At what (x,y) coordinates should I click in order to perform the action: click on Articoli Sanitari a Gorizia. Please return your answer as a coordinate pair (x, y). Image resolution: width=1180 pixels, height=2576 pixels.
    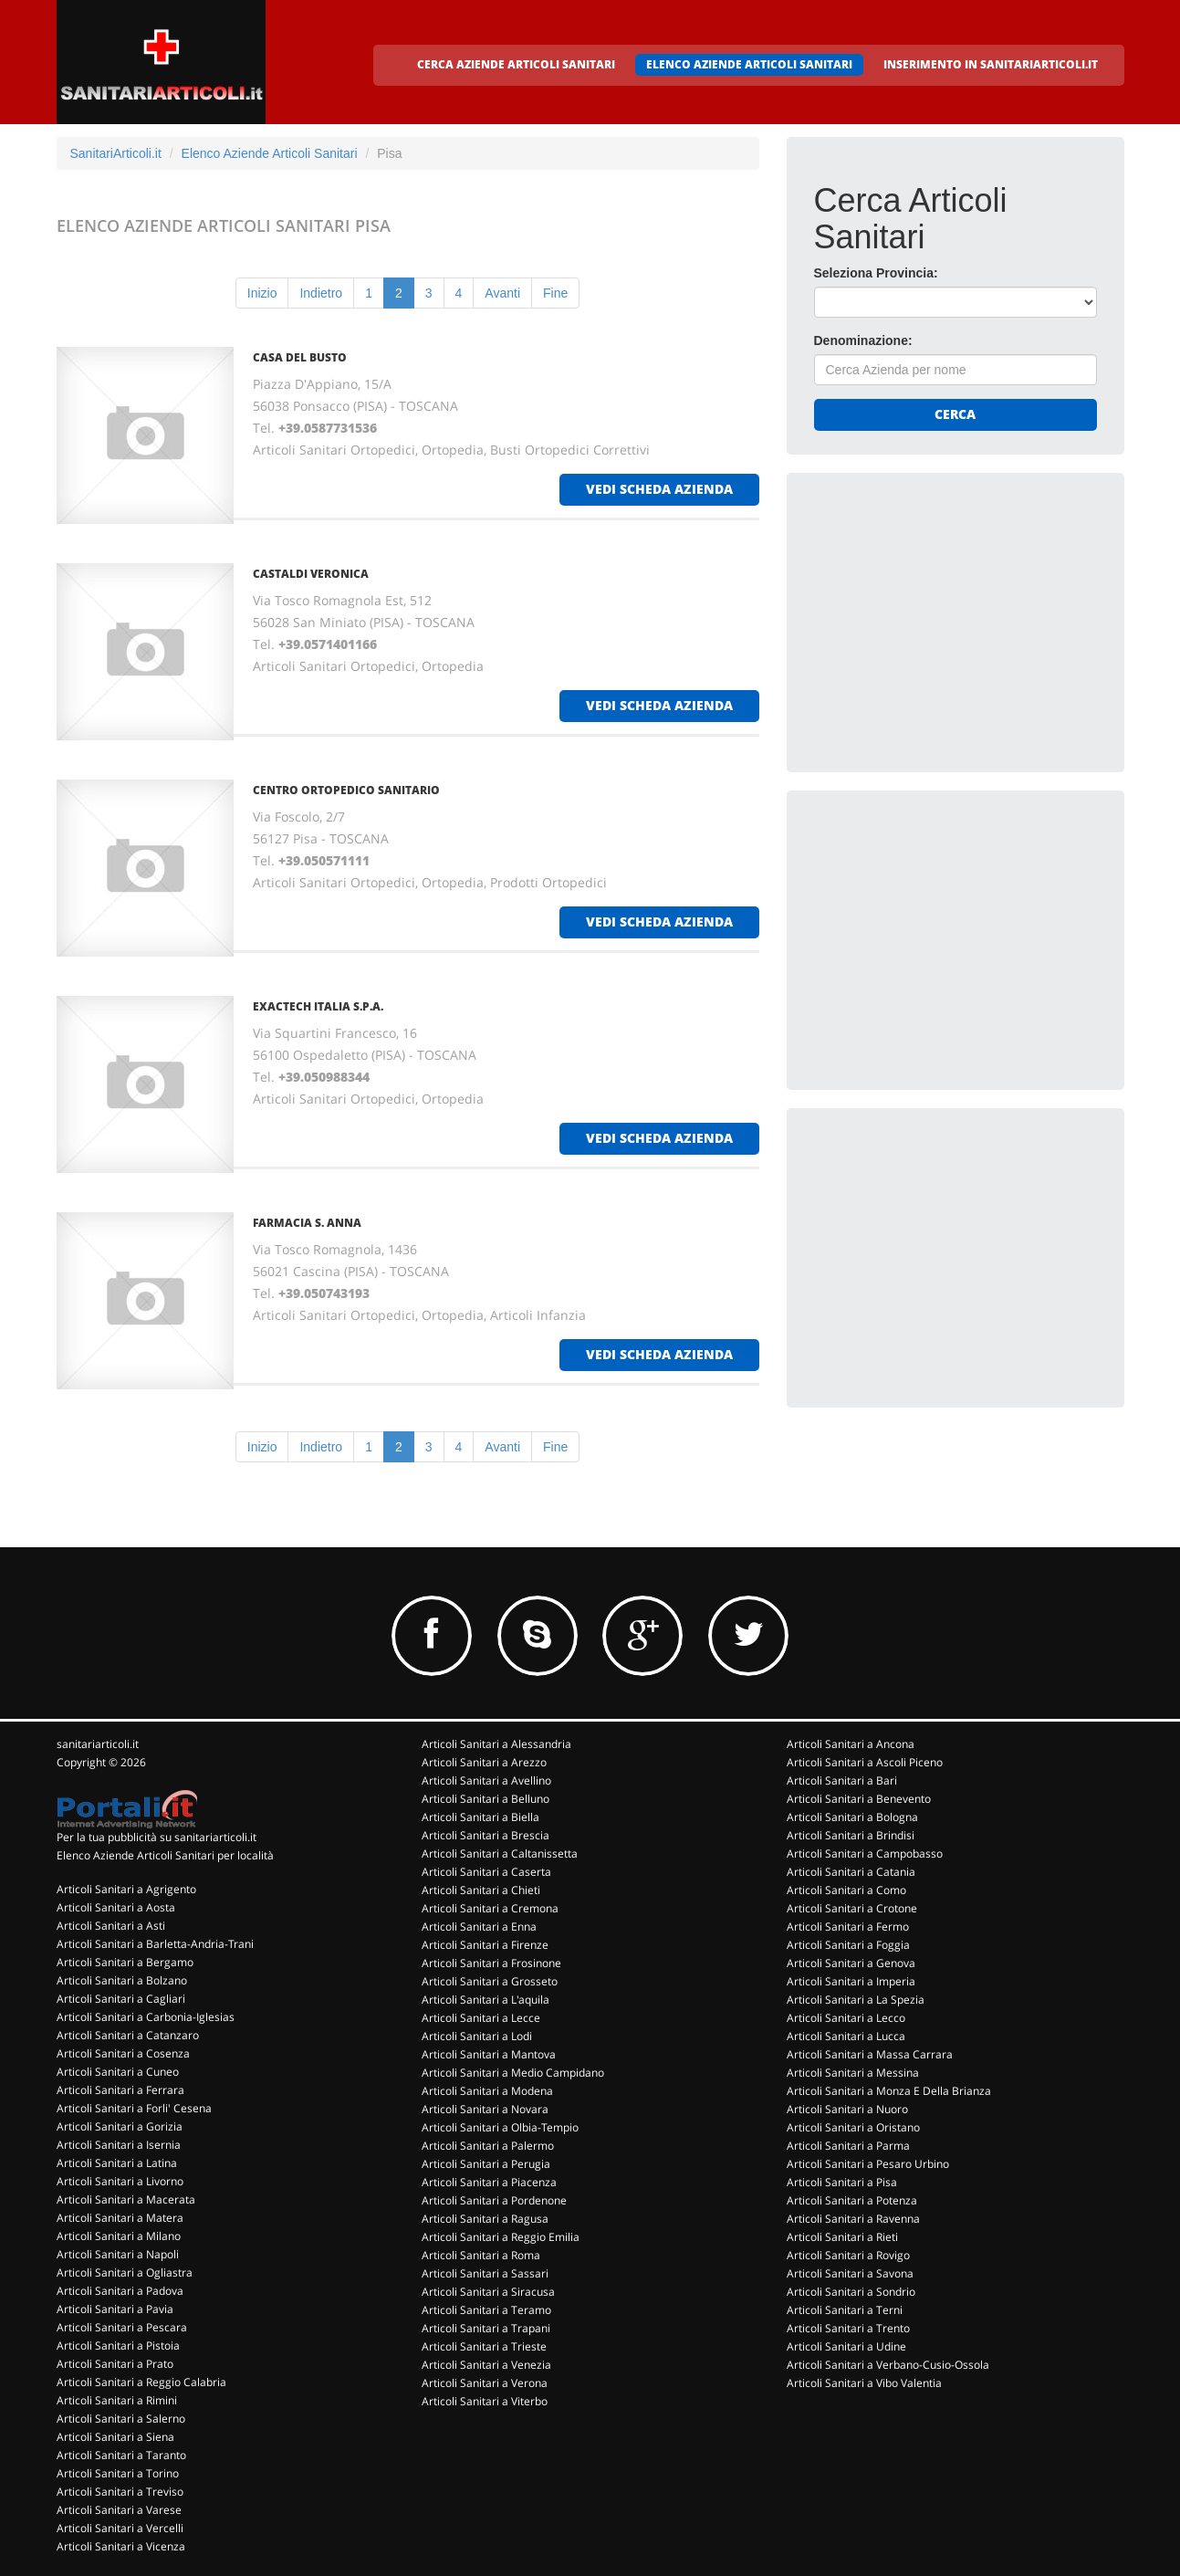
    Looking at the image, I should click on (120, 2126).